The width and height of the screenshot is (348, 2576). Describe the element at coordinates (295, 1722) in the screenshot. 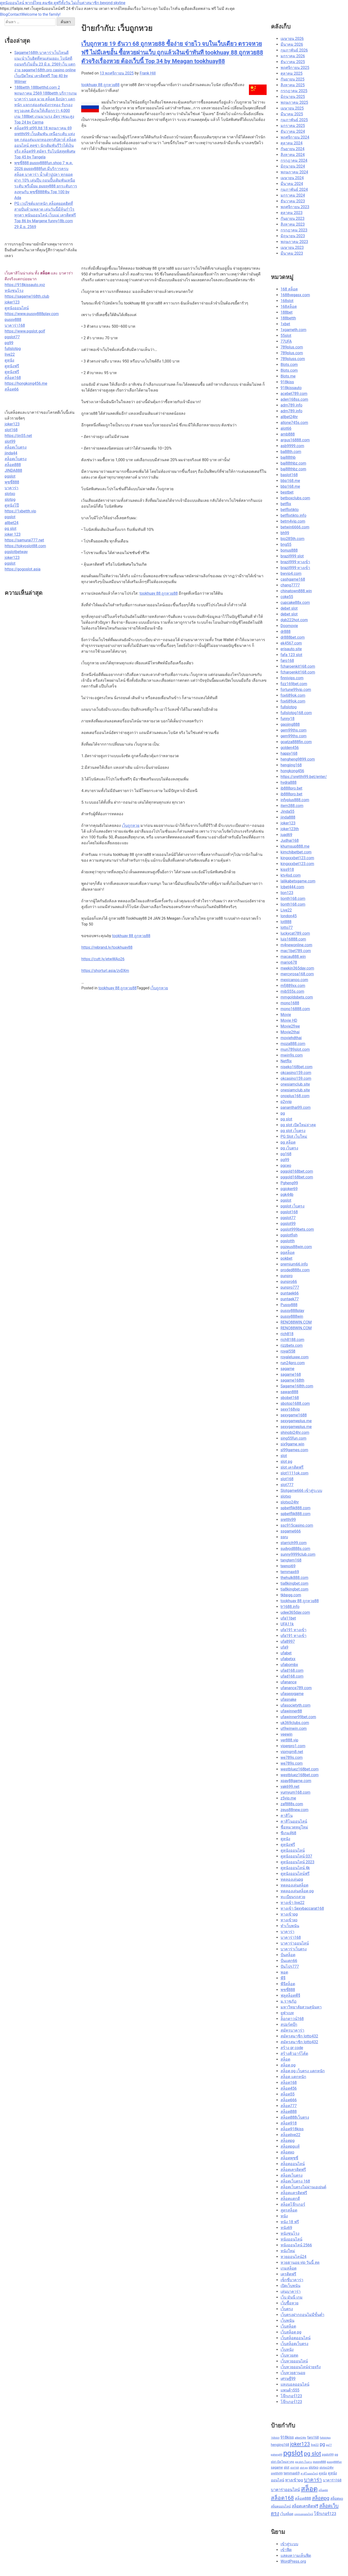

I see `uk369clubs.com` at that location.